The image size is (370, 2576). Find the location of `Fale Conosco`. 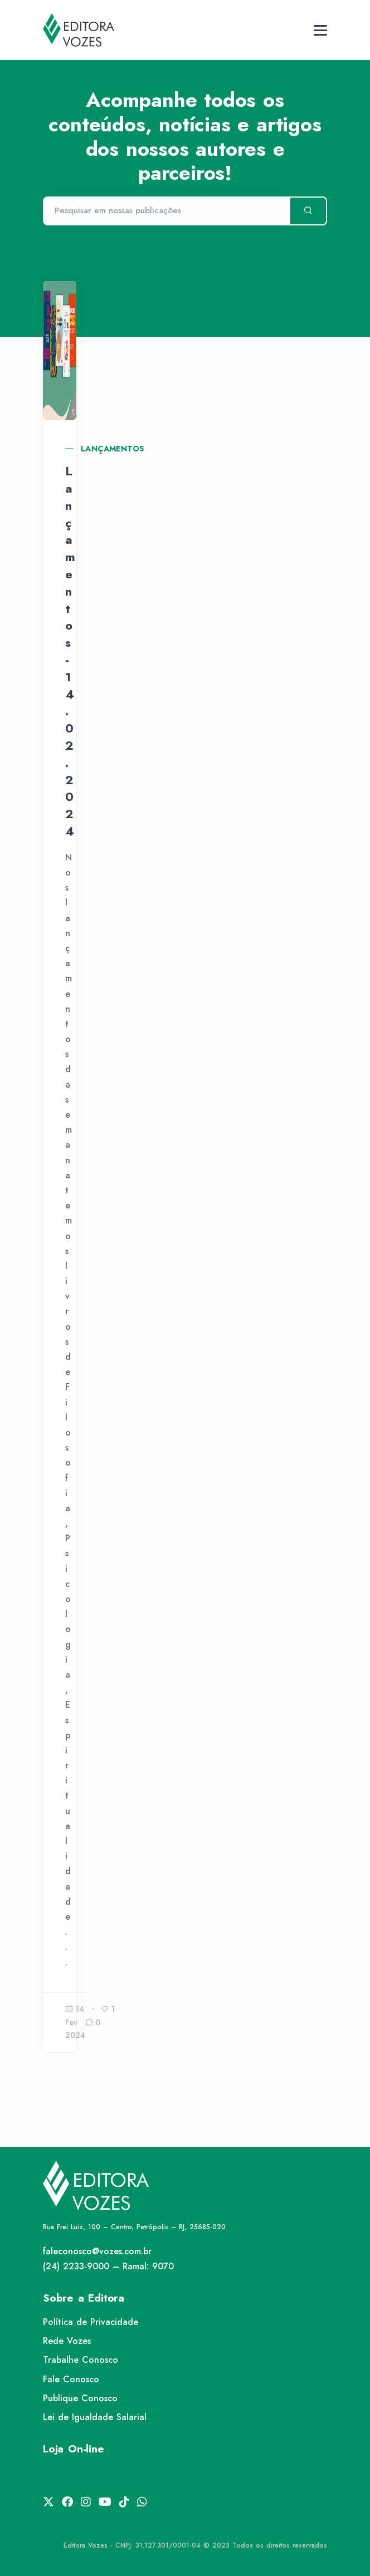

Fale Conosco is located at coordinates (71, 2379).